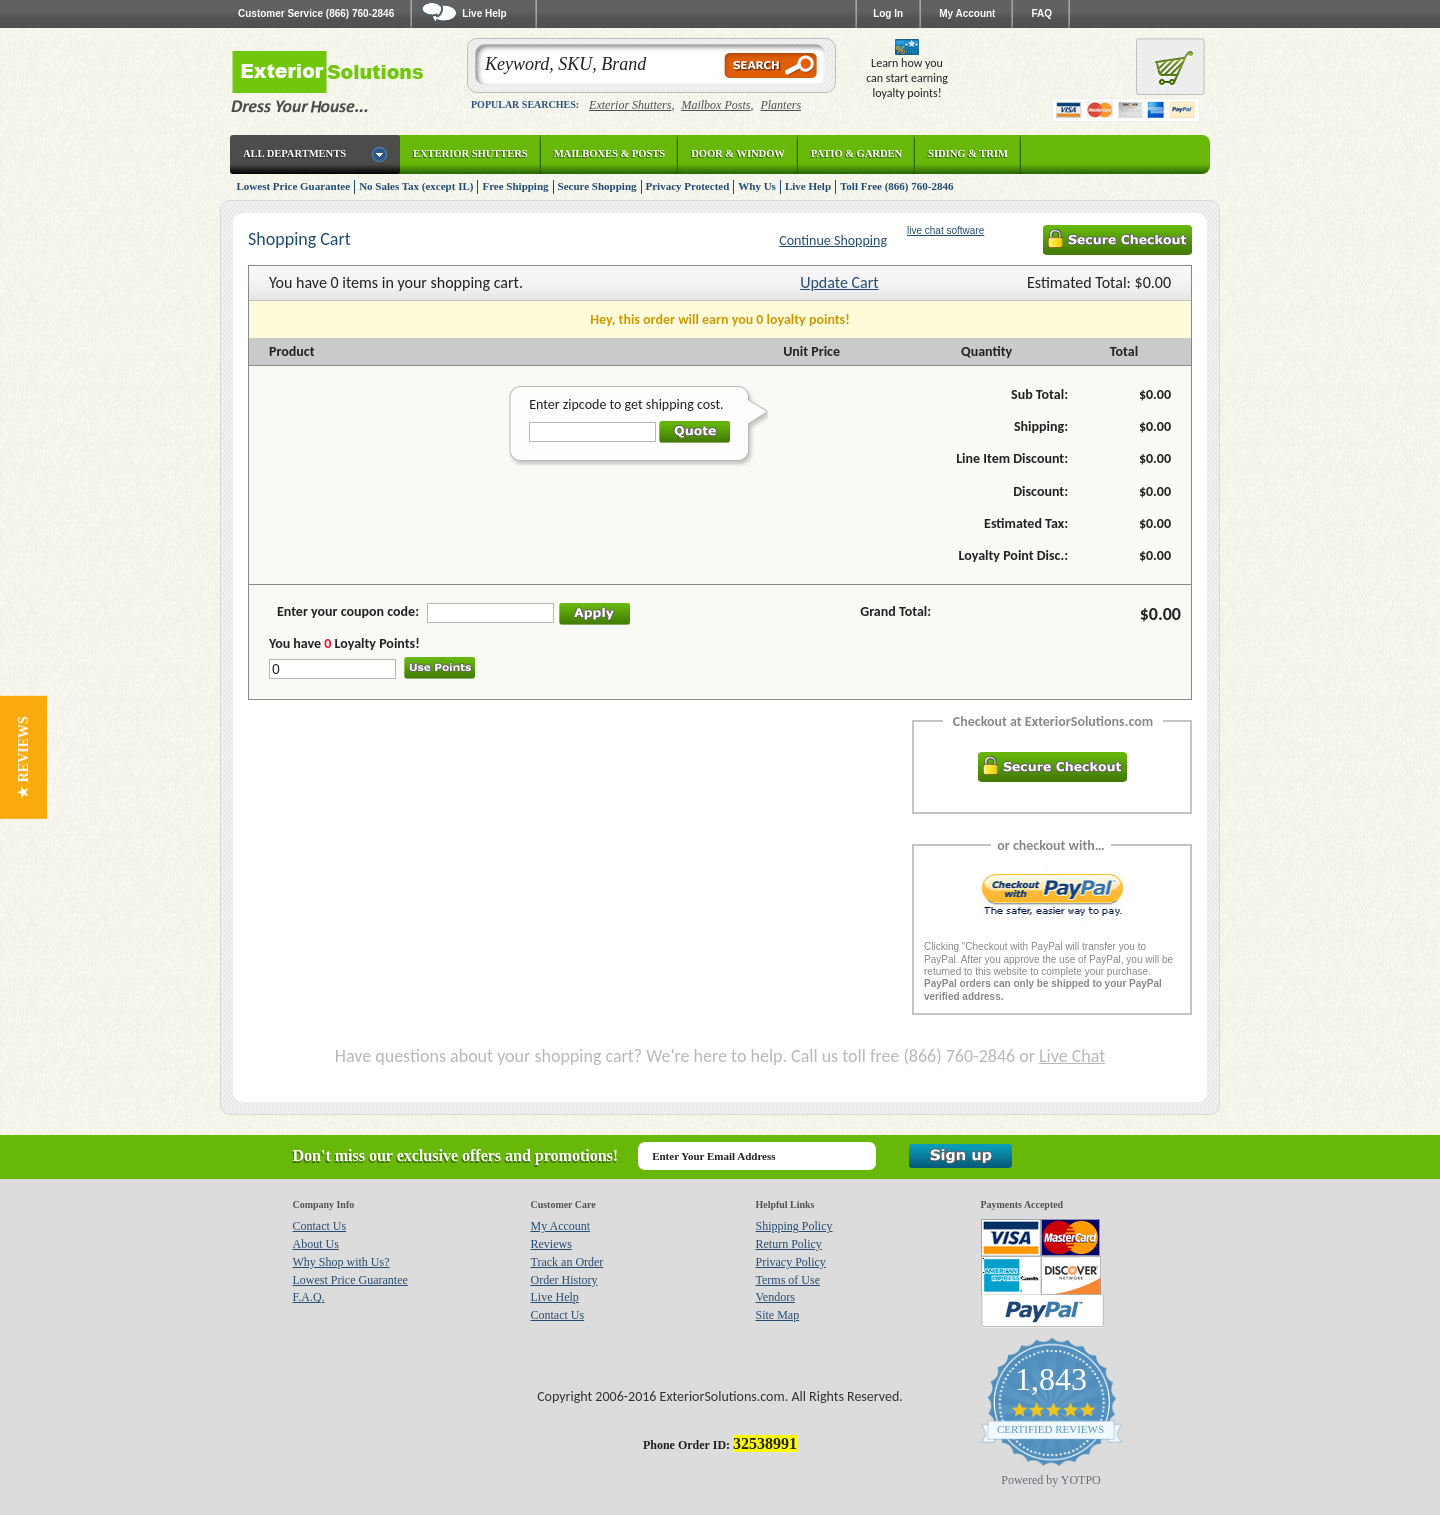 The image size is (1440, 1515). What do you see at coordinates (808, 186) in the screenshot?
I see `Live Help` at bounding box center [808, 186].